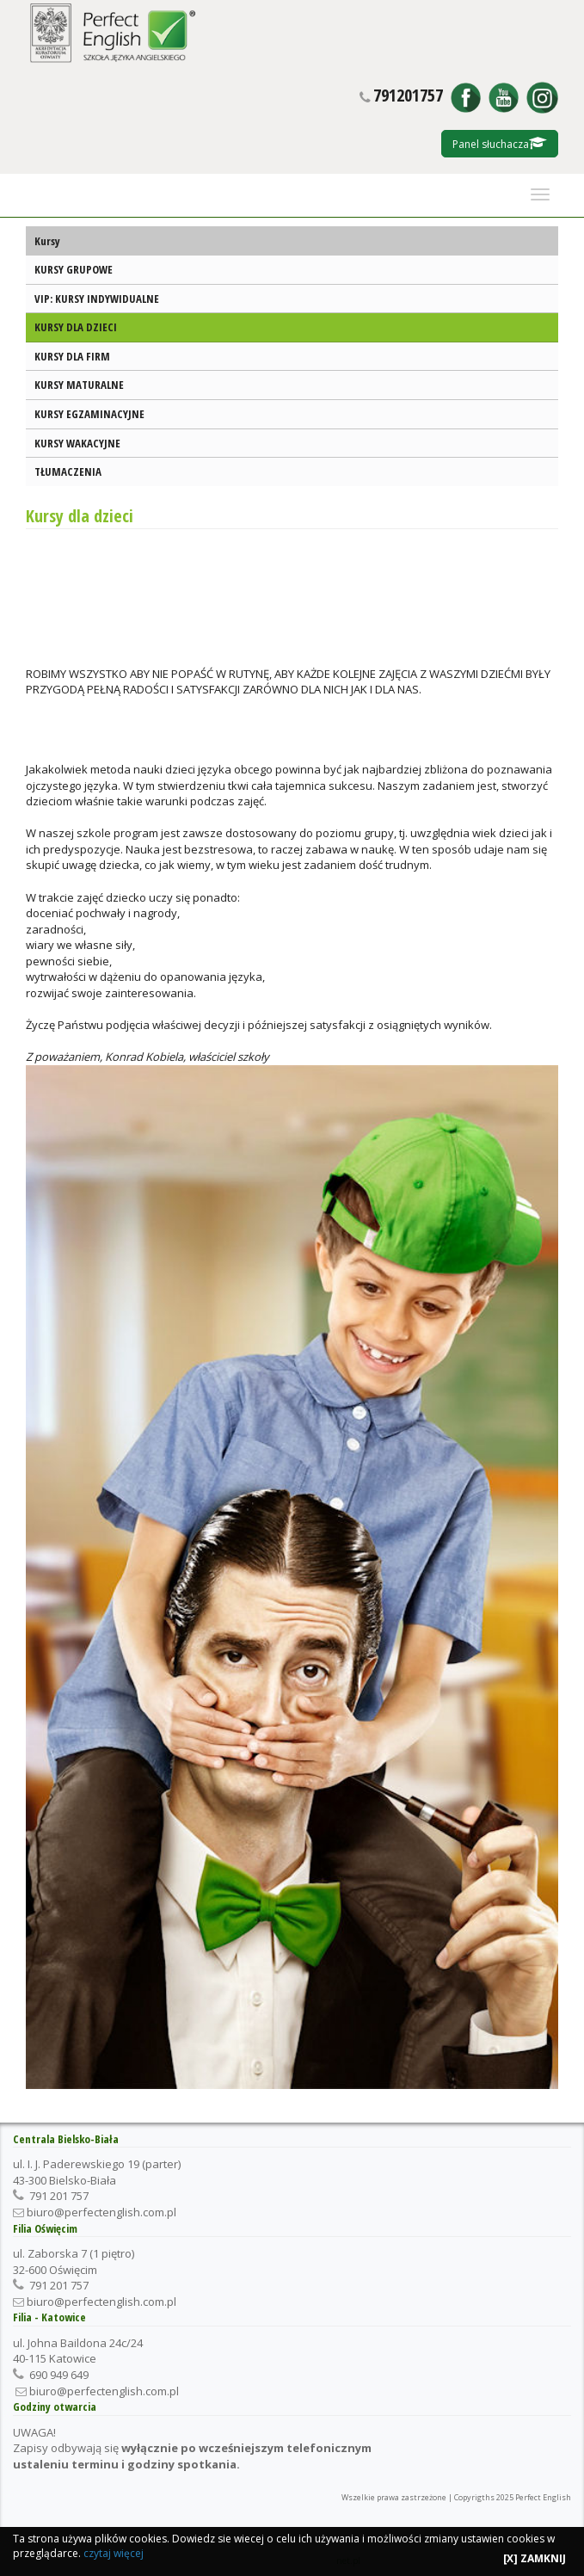  What do you see at coordinates (408, 96) in the screenshot?
I see `791201757` at bounding box center [408, 96].